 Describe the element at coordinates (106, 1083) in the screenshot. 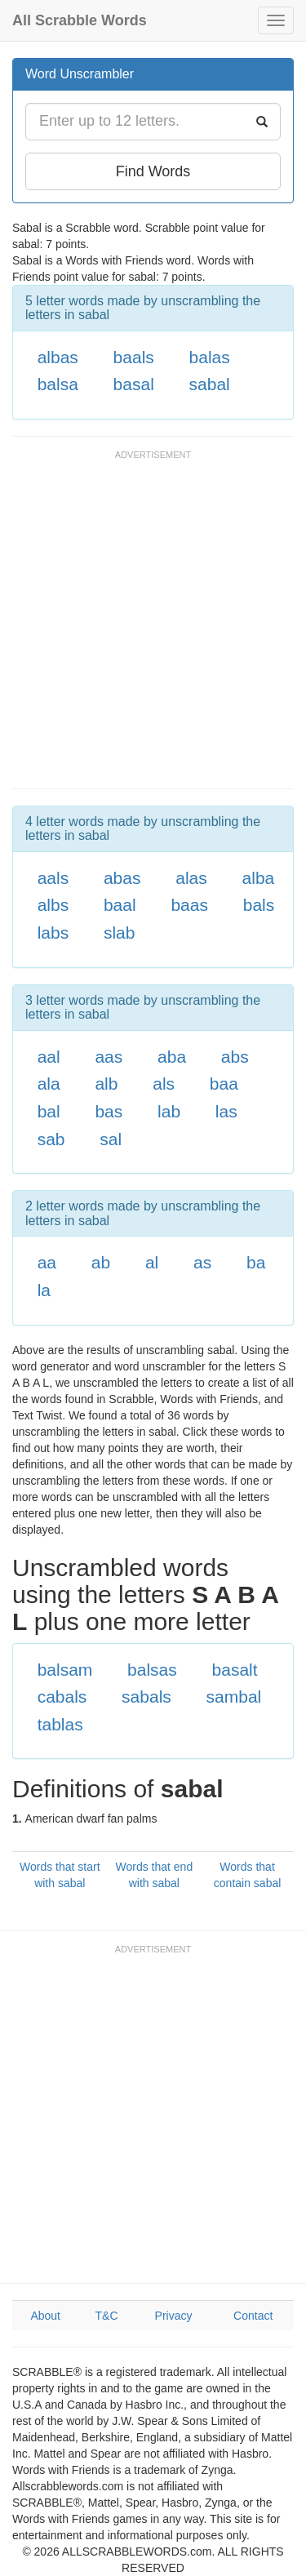

I see `alb` at that location.